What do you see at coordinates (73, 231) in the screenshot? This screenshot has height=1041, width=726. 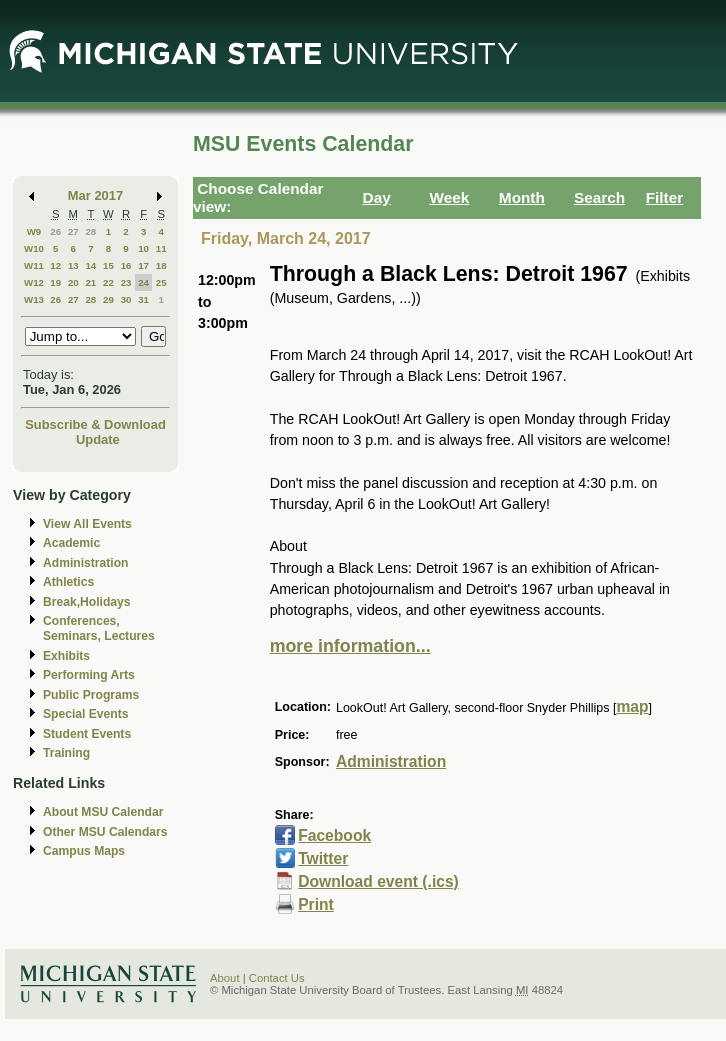 I see `27` at bounding box center [73, 231].